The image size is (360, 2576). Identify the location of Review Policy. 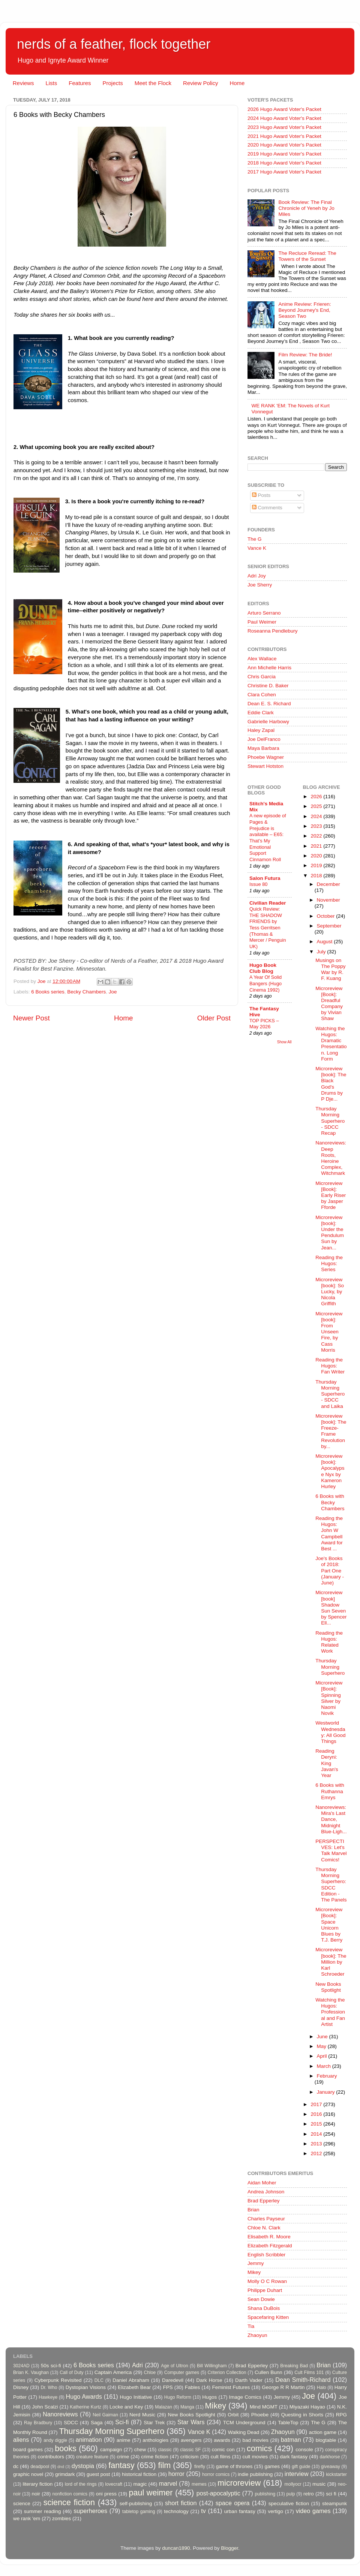
(200, 83).